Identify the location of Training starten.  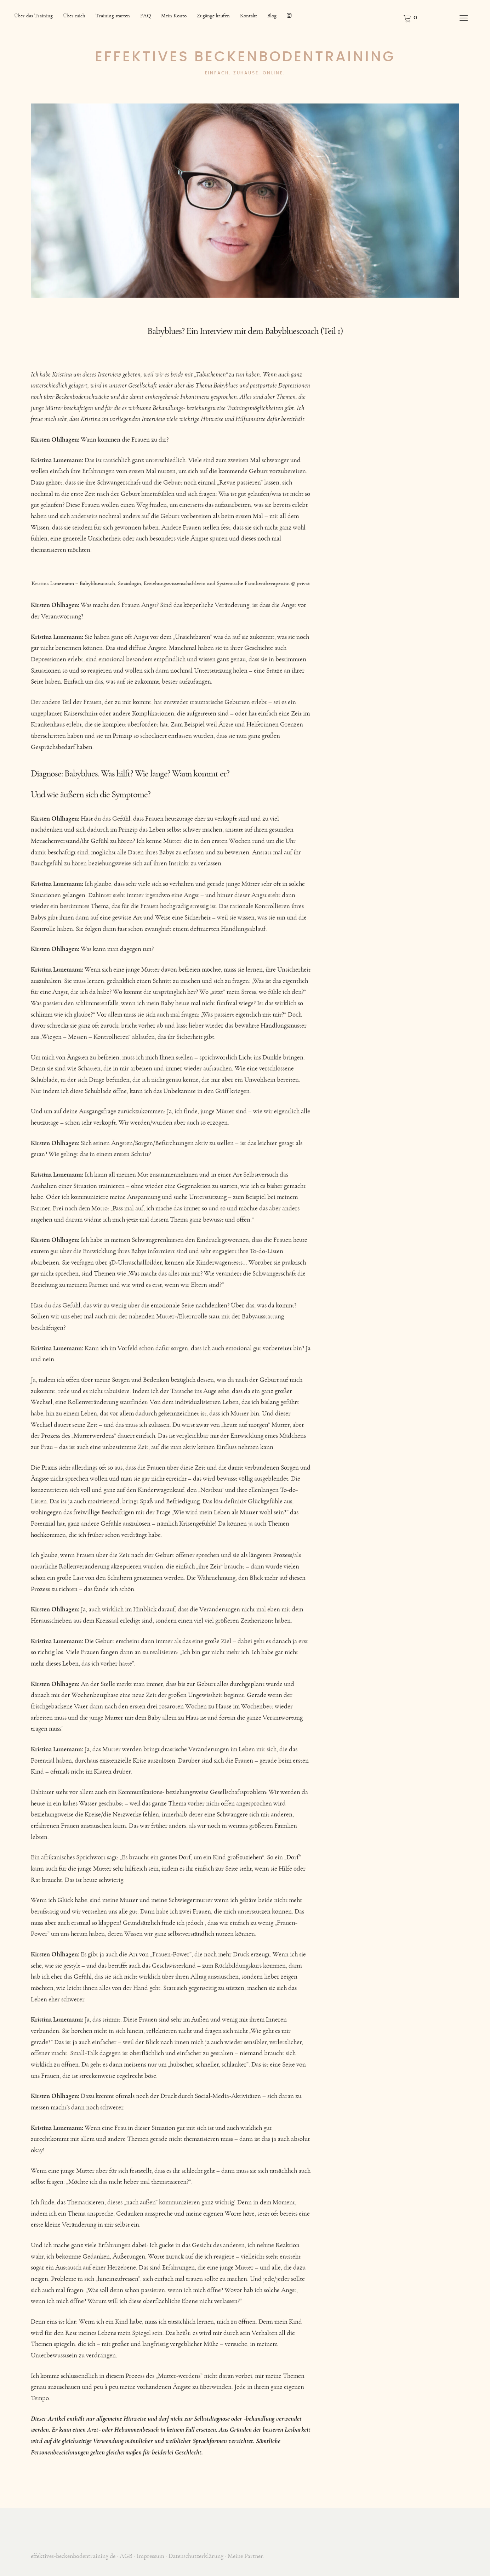
(113, 15).